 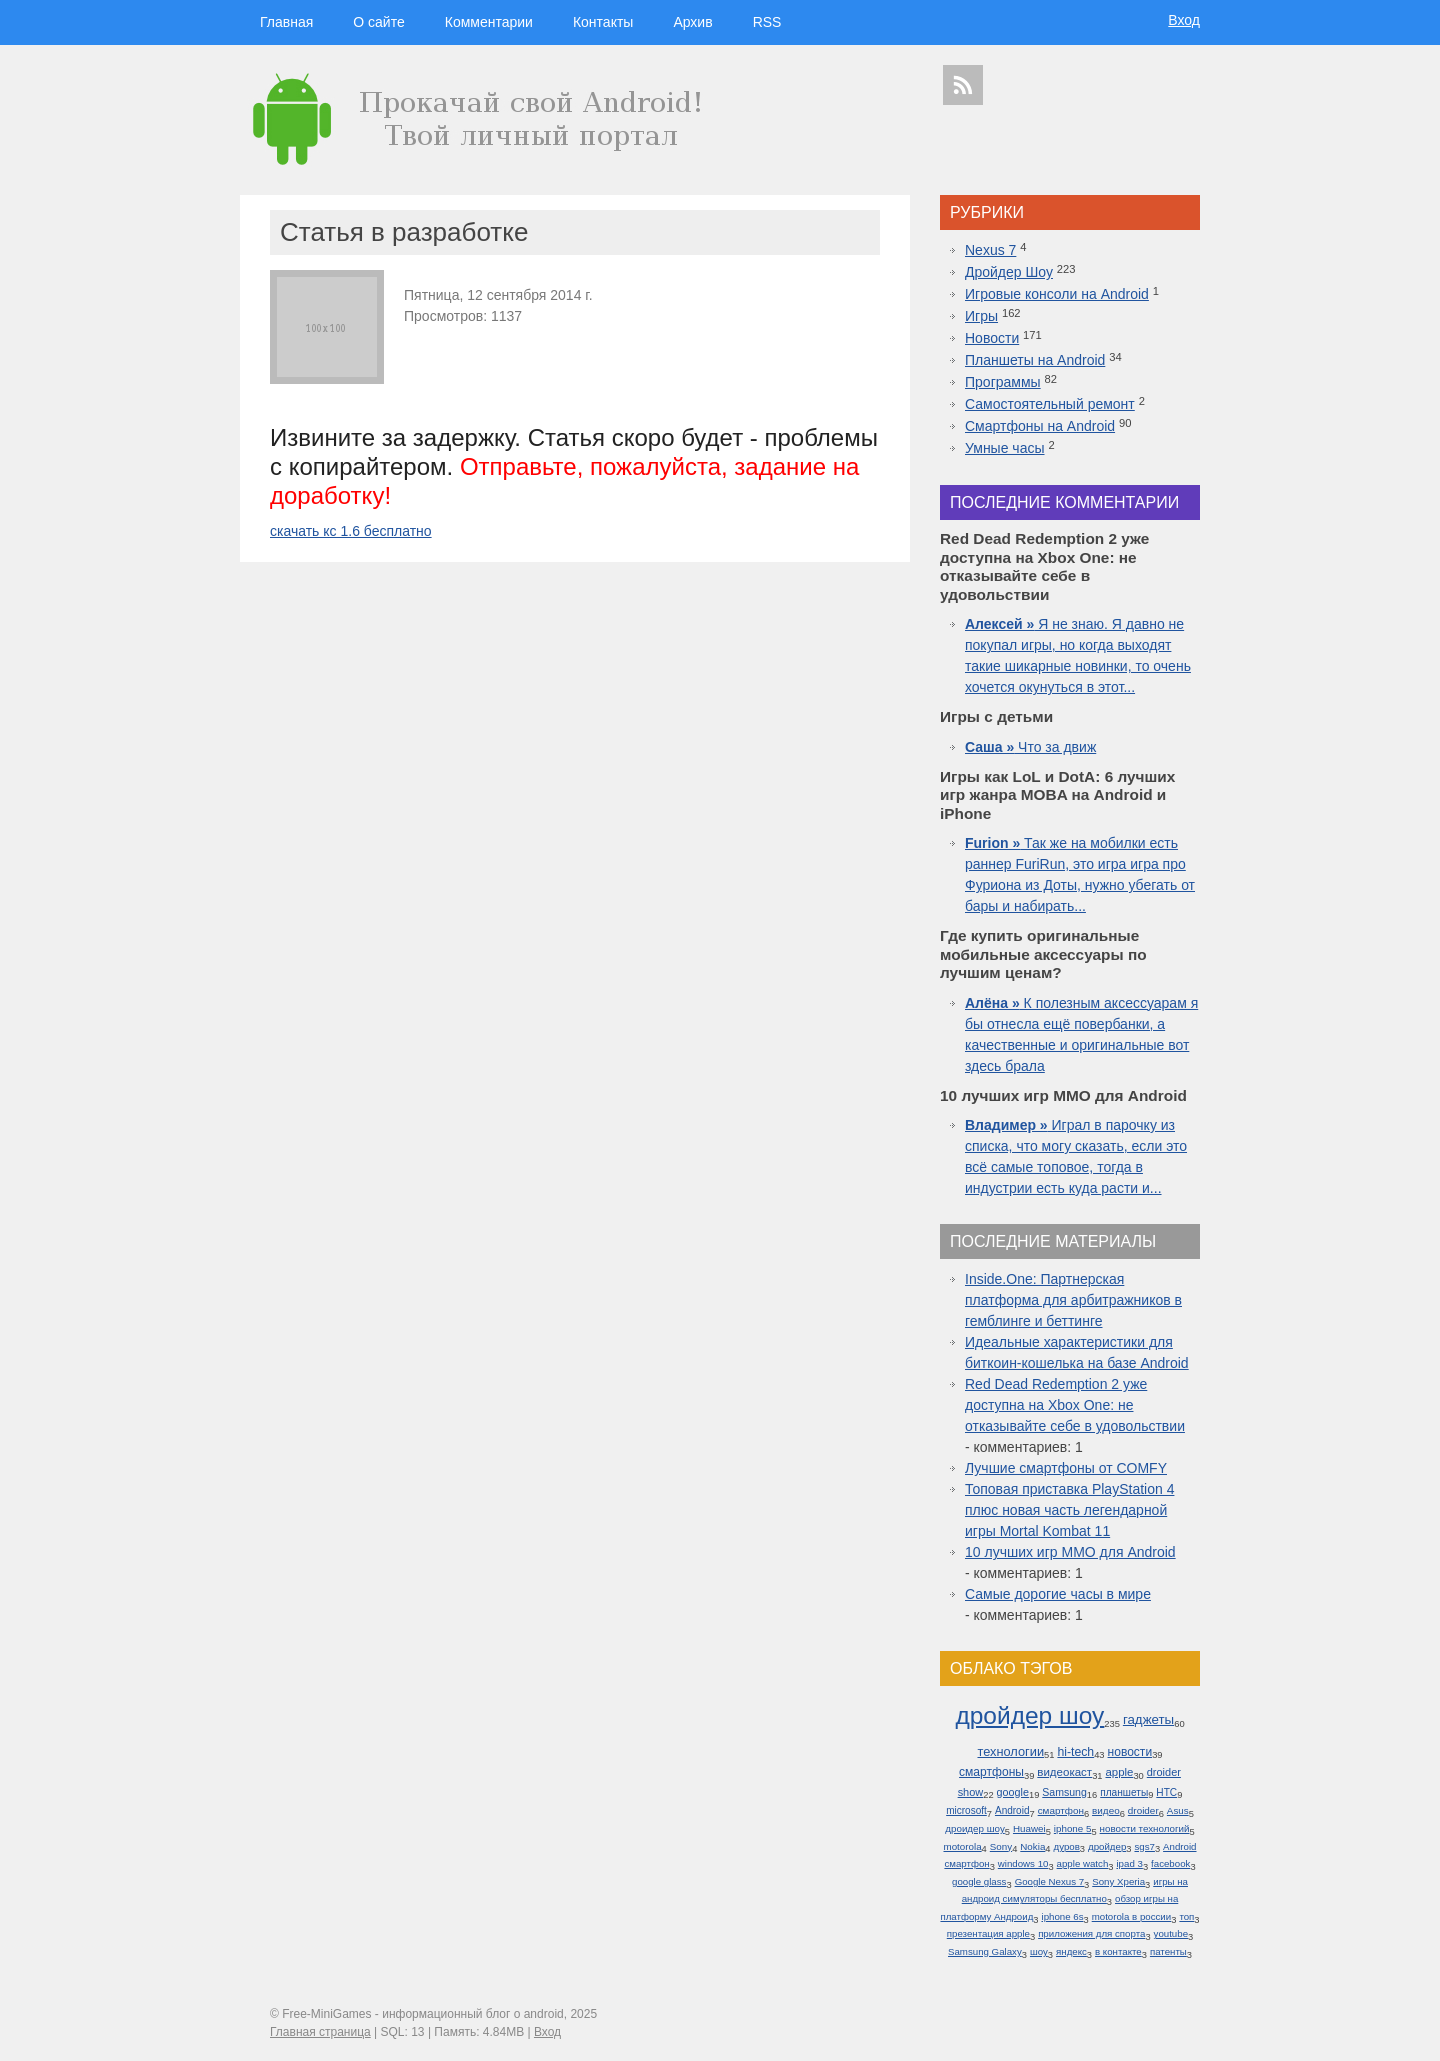 I want to click on droider, so click(x=1143, y=1810).